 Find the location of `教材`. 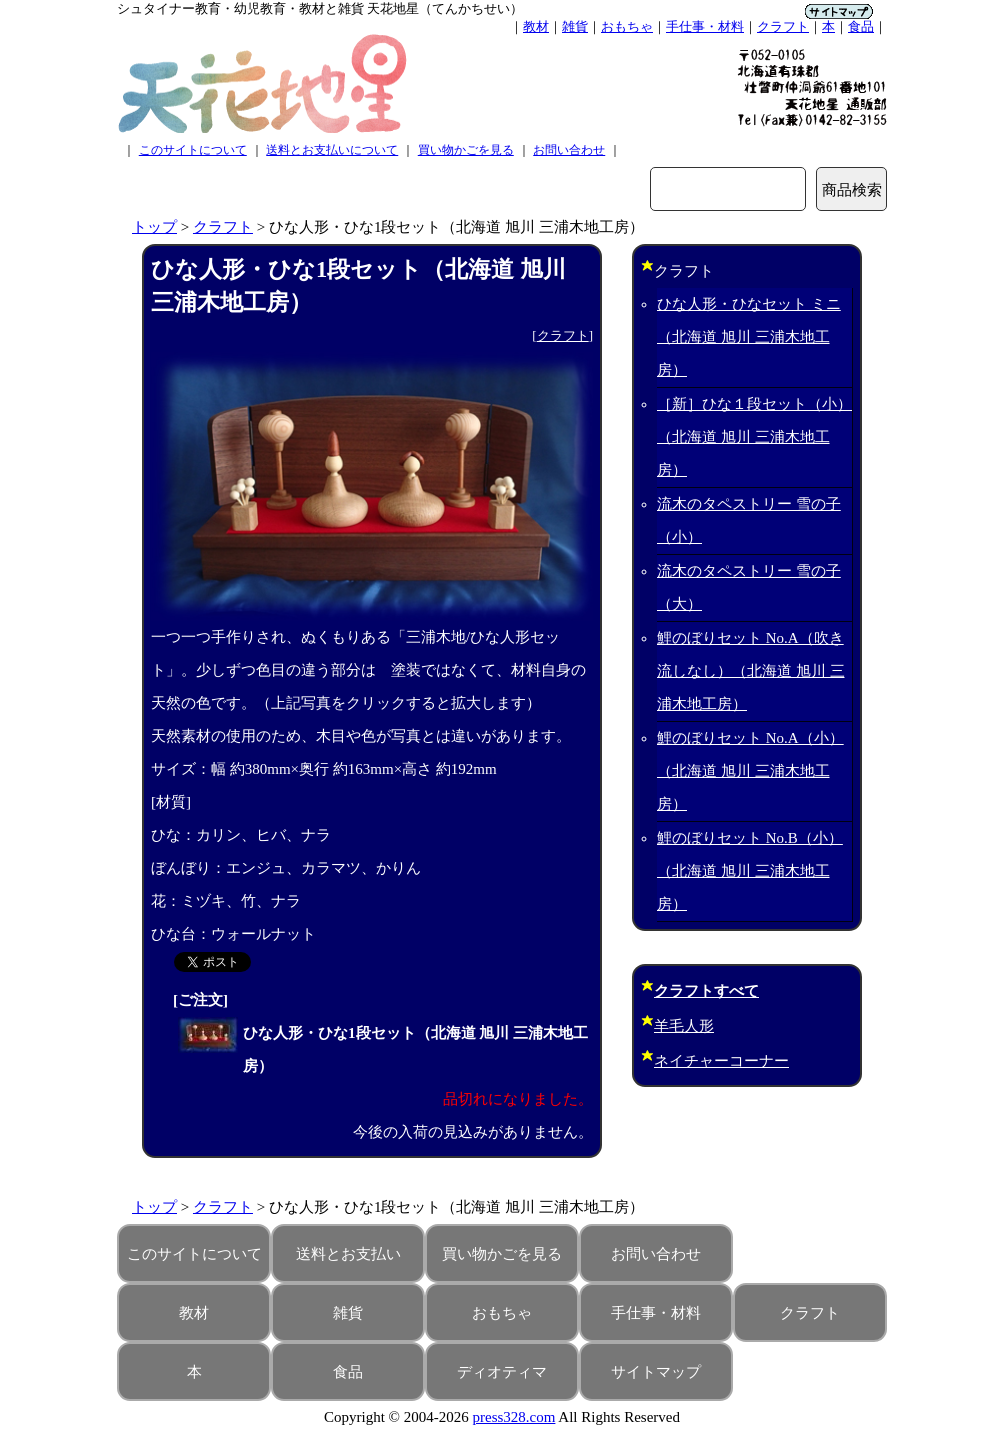

教材 is located at coordinates (536, 26).